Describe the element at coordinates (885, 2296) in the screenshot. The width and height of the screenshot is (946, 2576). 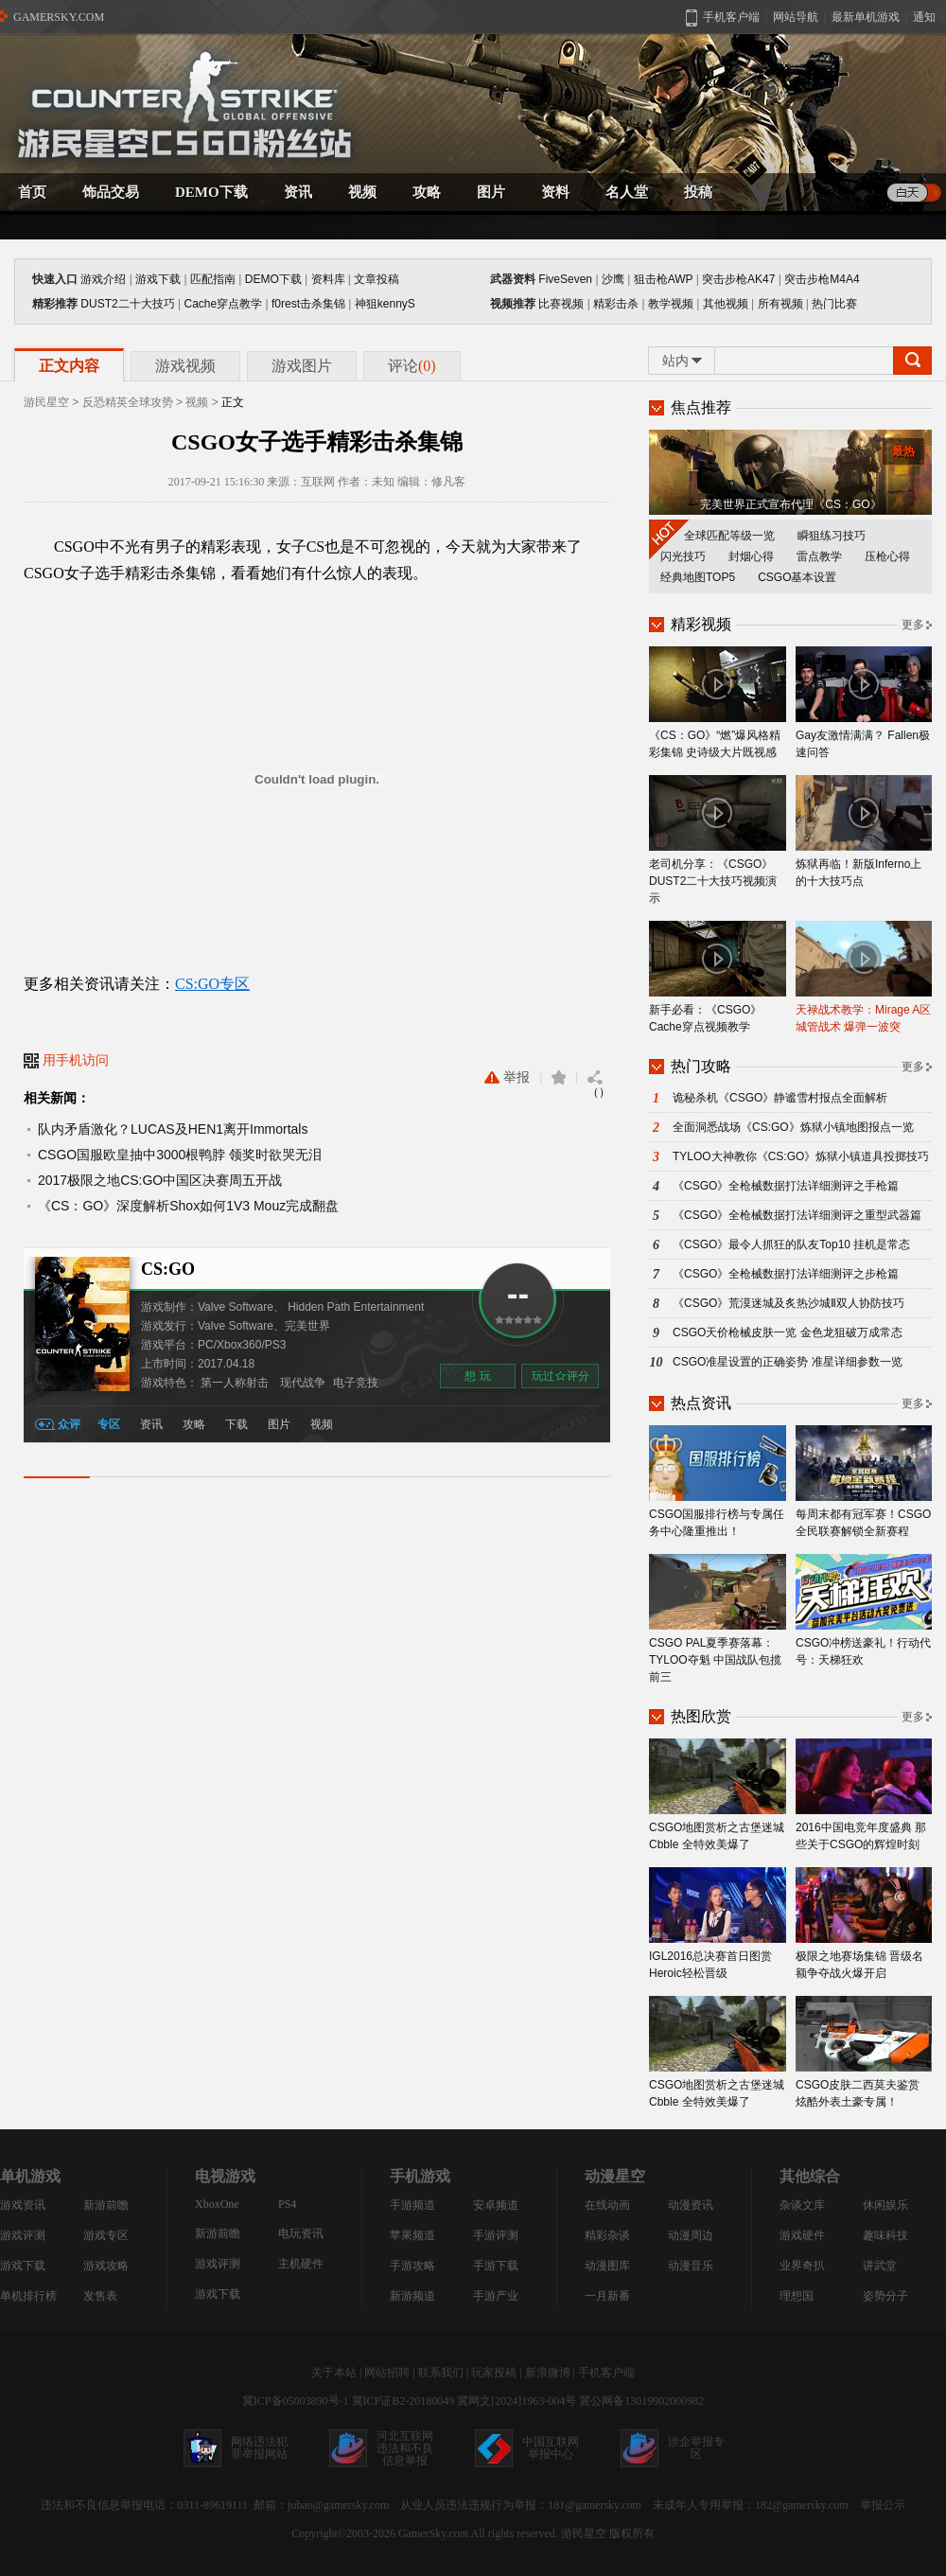
I see `姿势分子` at that location.